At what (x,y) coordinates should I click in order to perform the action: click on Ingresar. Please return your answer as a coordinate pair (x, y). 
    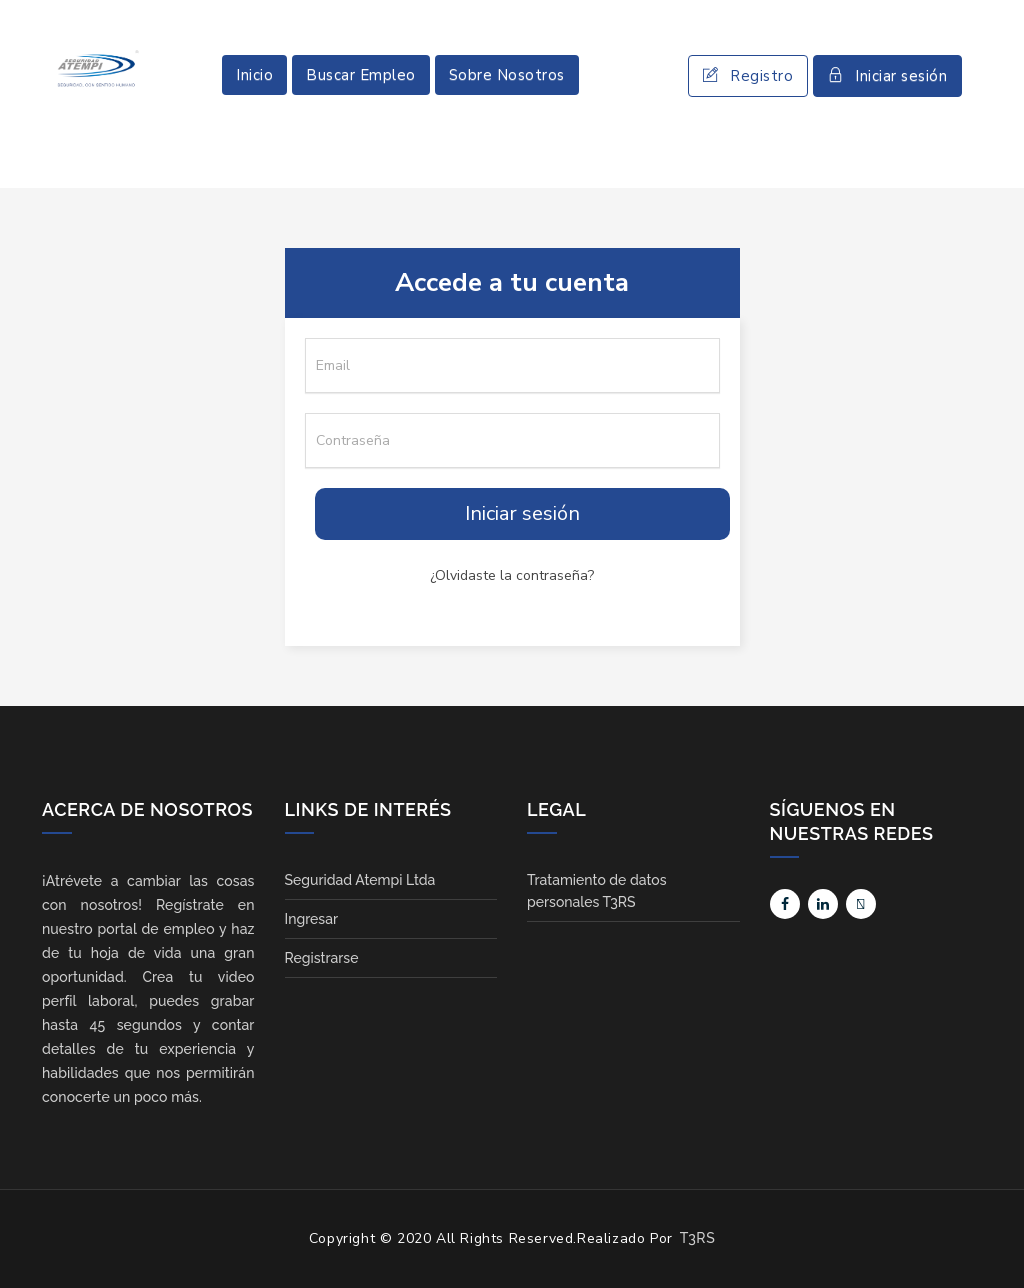
    Looking at the image, I should click on (312, 919).